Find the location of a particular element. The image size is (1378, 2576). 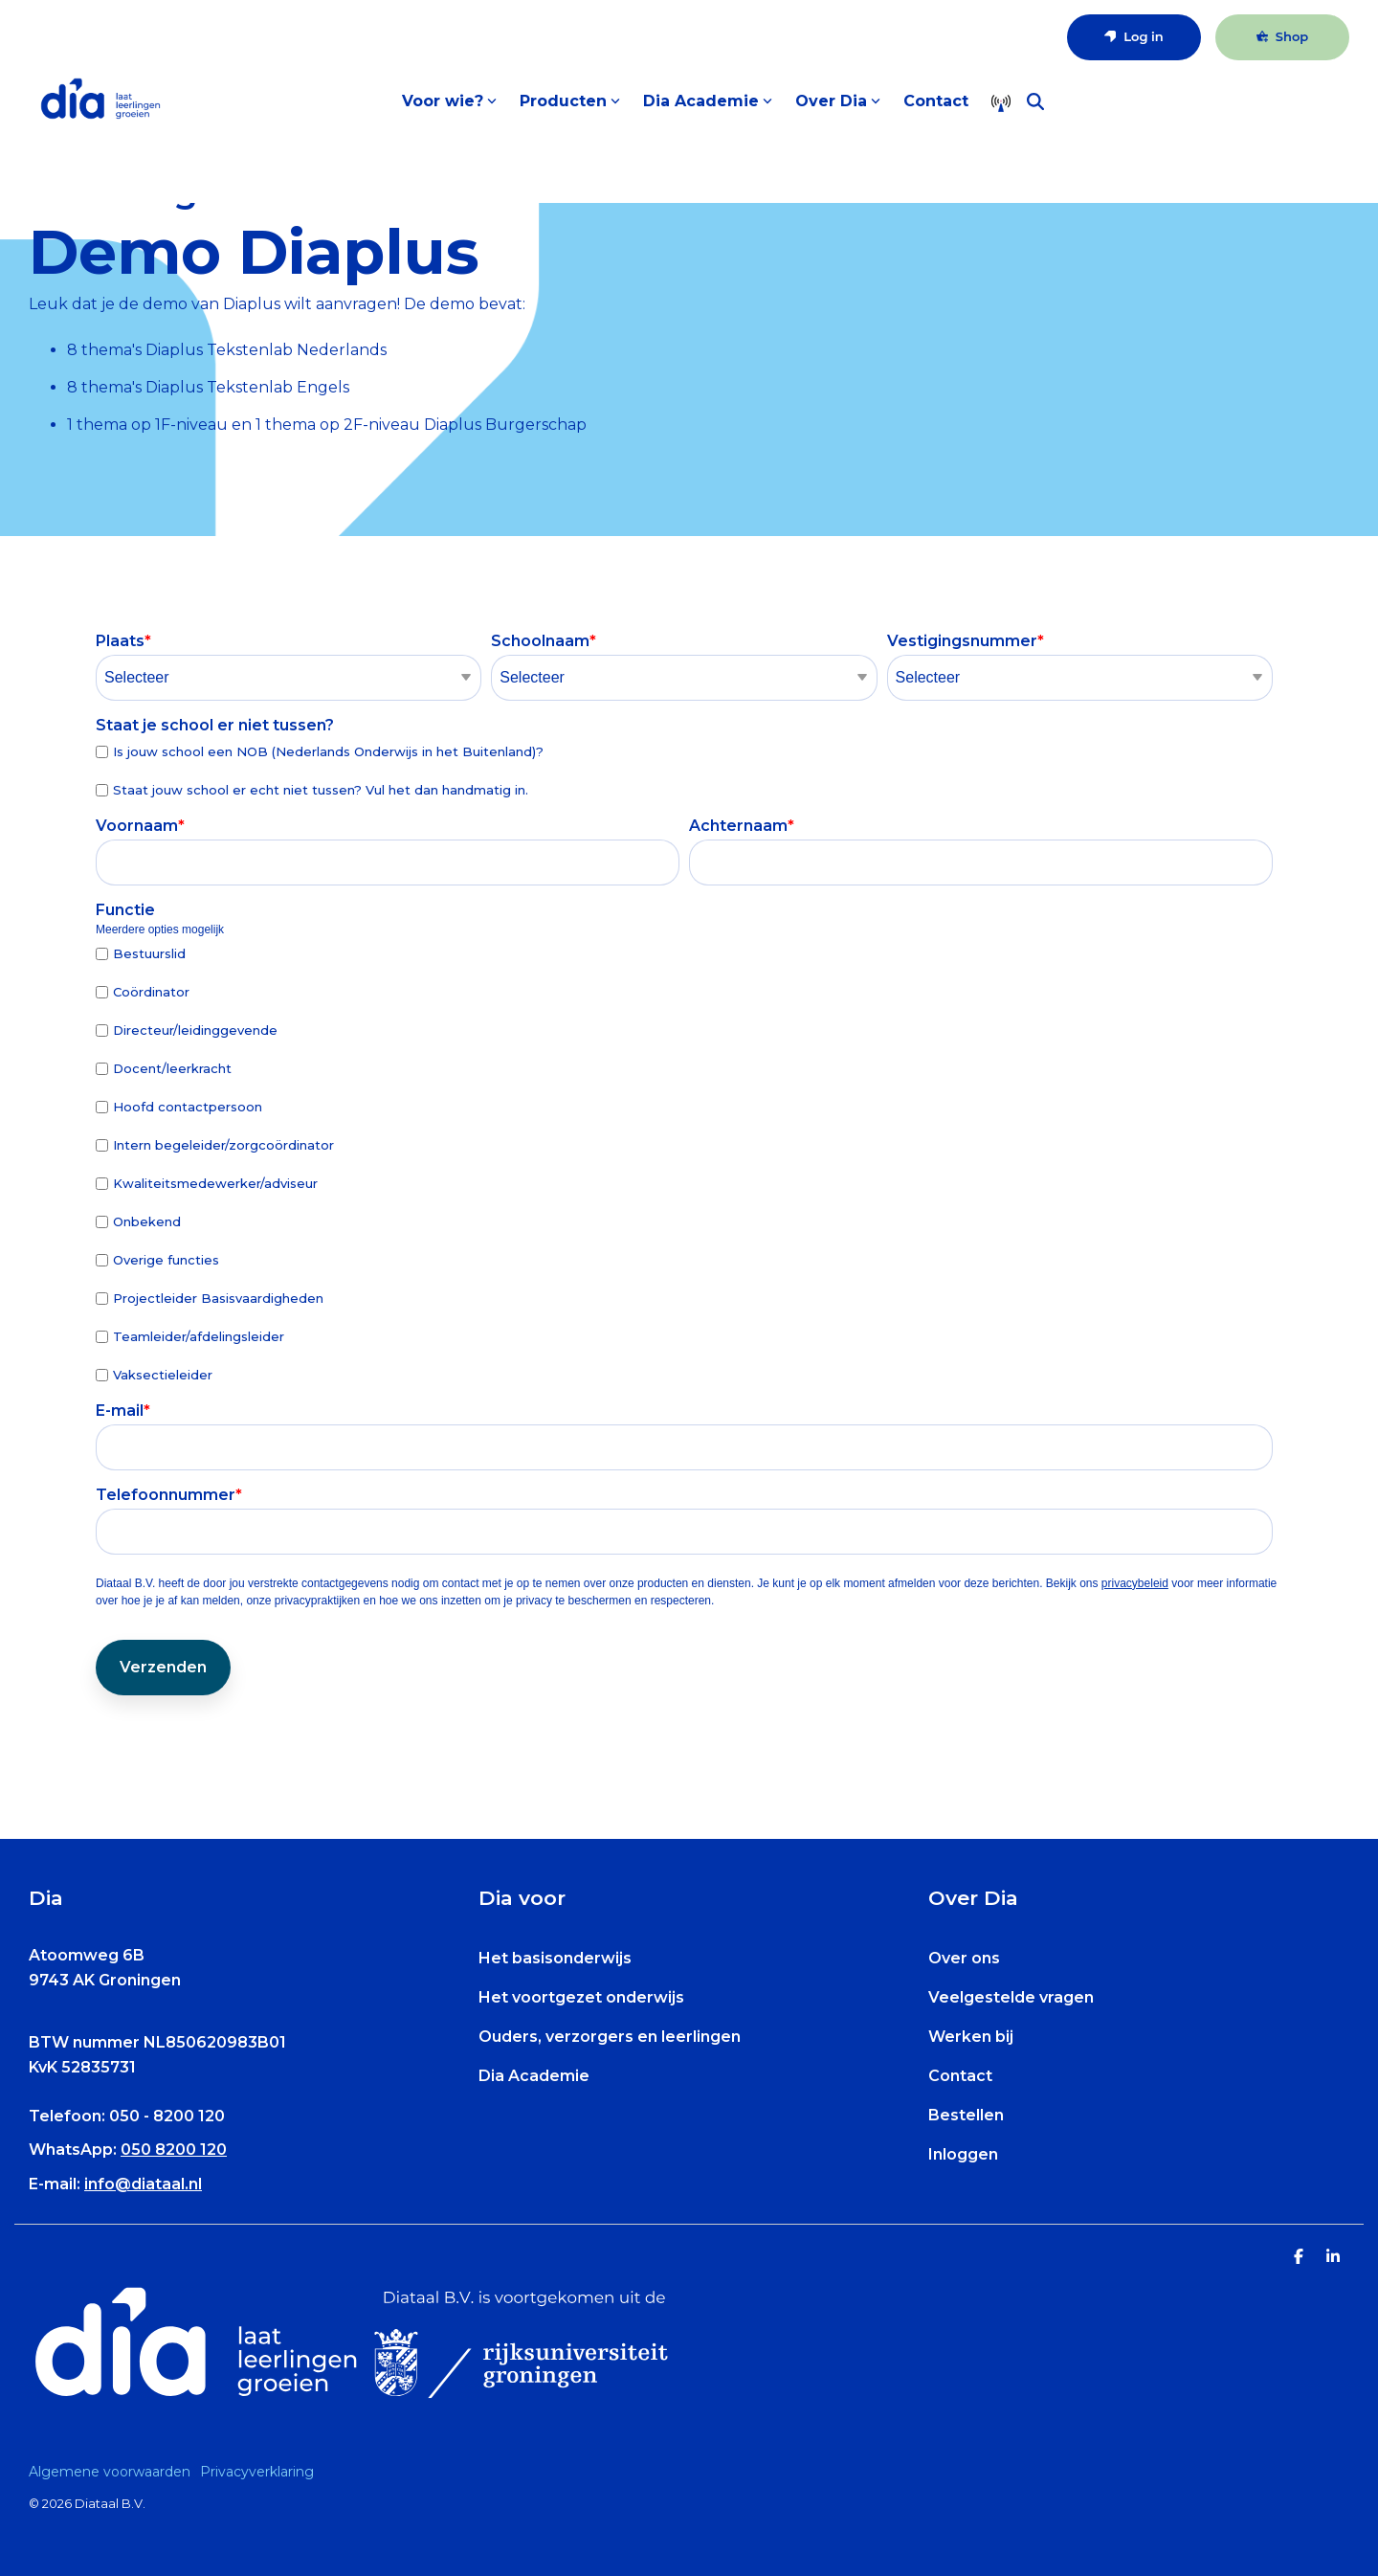

Dia Academie [menuitem] is located at coordinates (533, 2076).